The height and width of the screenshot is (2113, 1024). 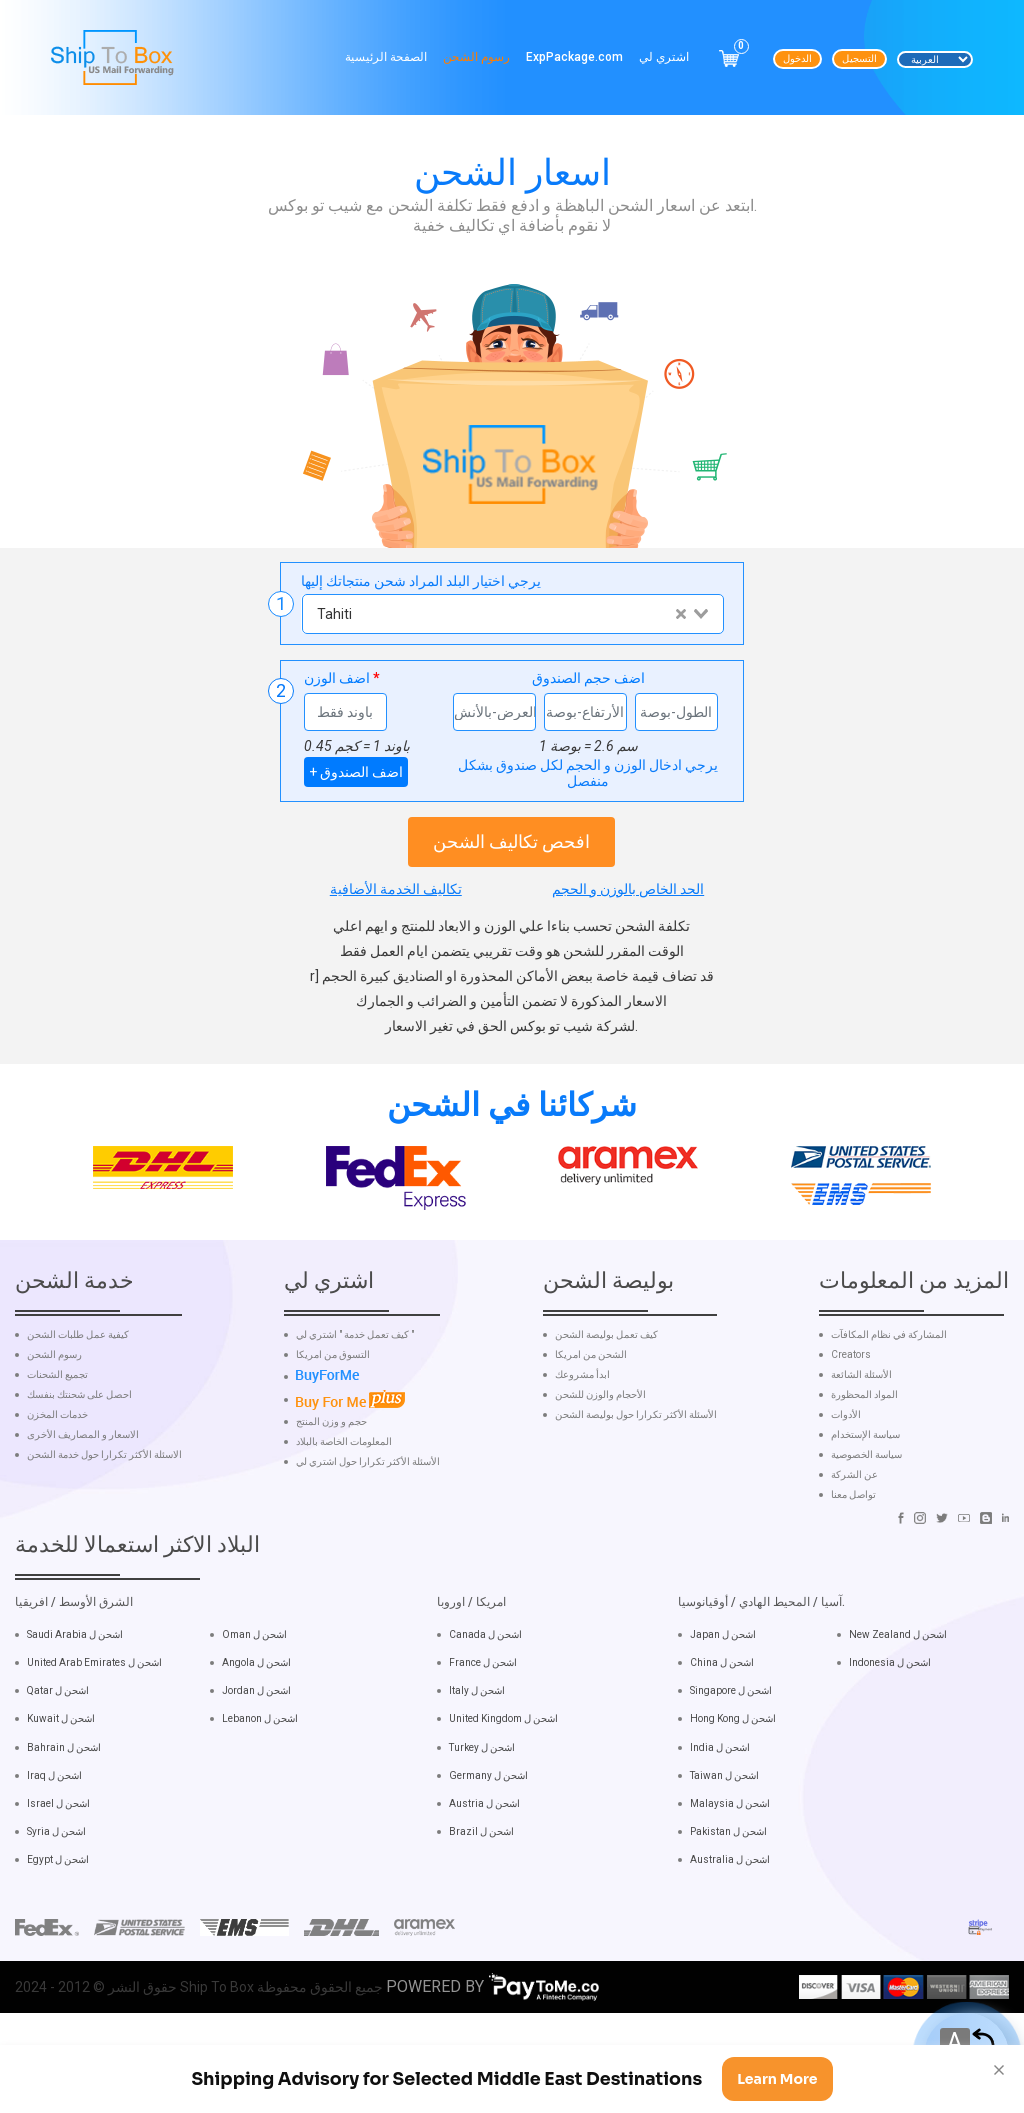 I want to click on حجم و وزن المنتج, so click(x=331, y=1490).